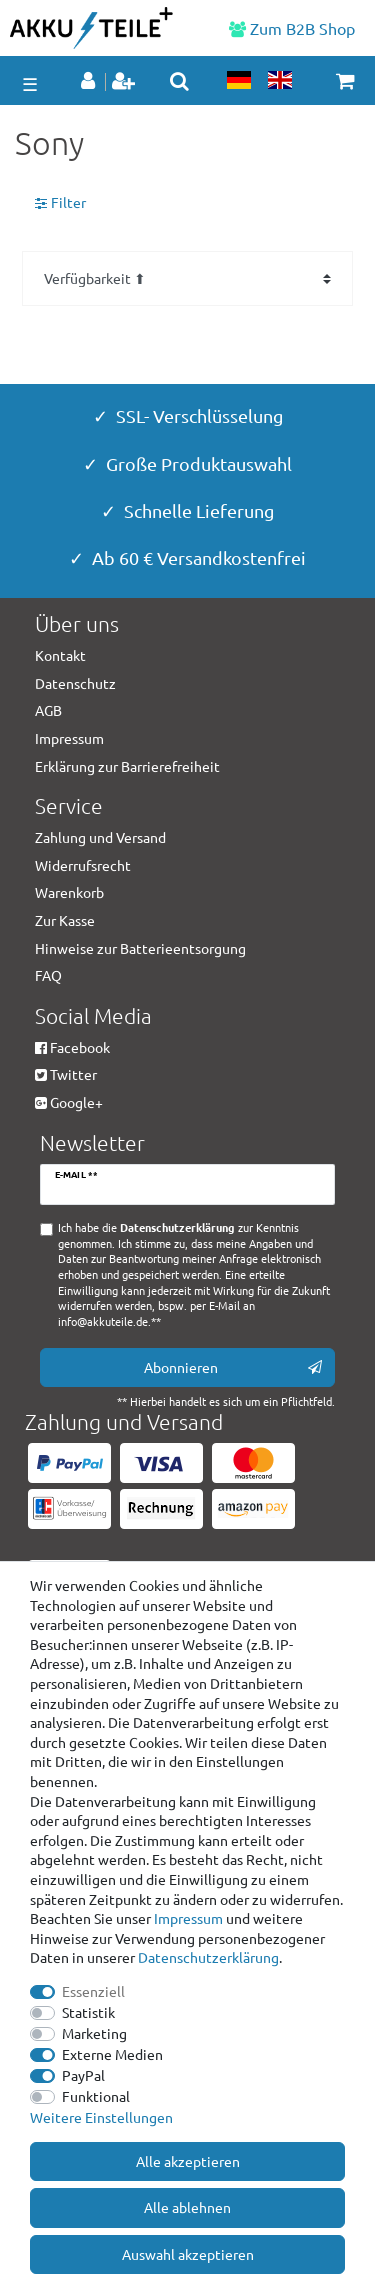 The height and width of the screenshot is (2295, 375). Describe the element at coordinates (100, 837) in the screenshot. I see `Zahlung und Versand` at that location.